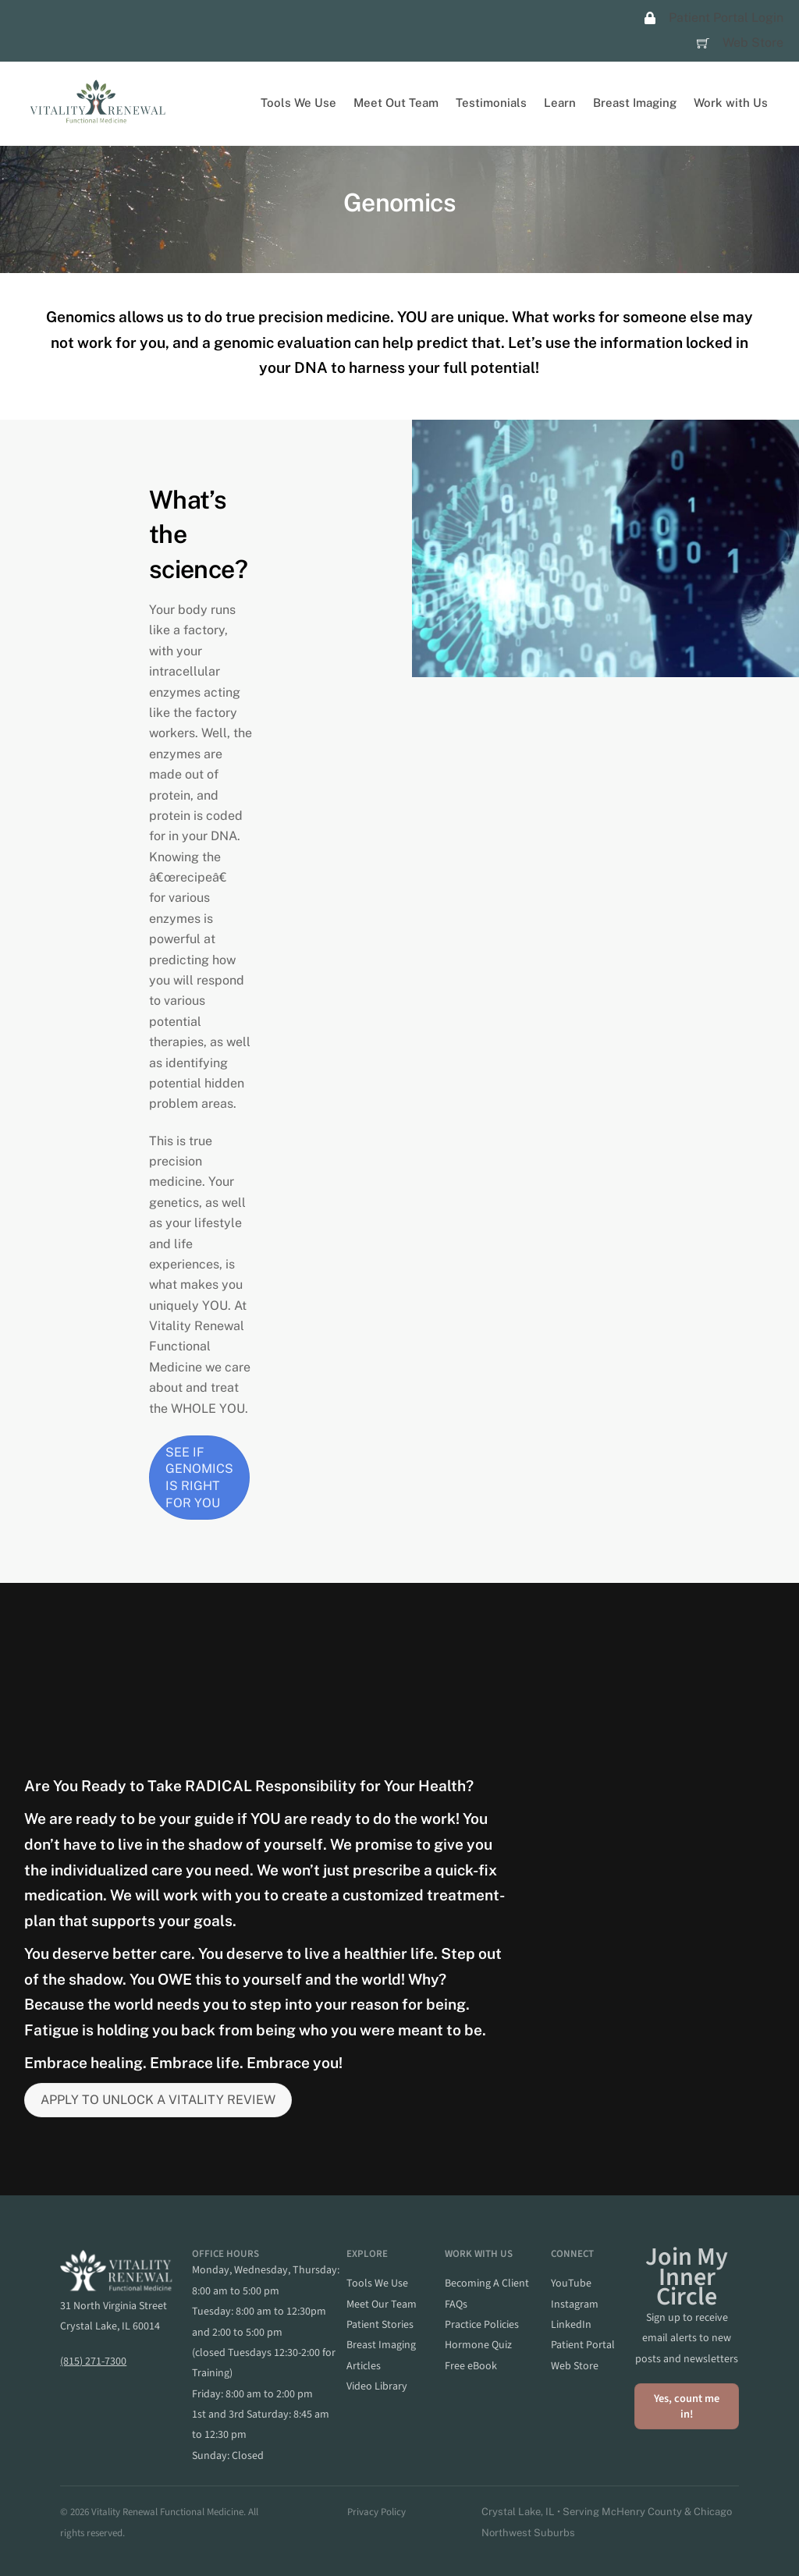 The image size is (799, 2576). Describe the element at coordinates (471, 2366) in the screenshot. I see `Free eBook` at that location.